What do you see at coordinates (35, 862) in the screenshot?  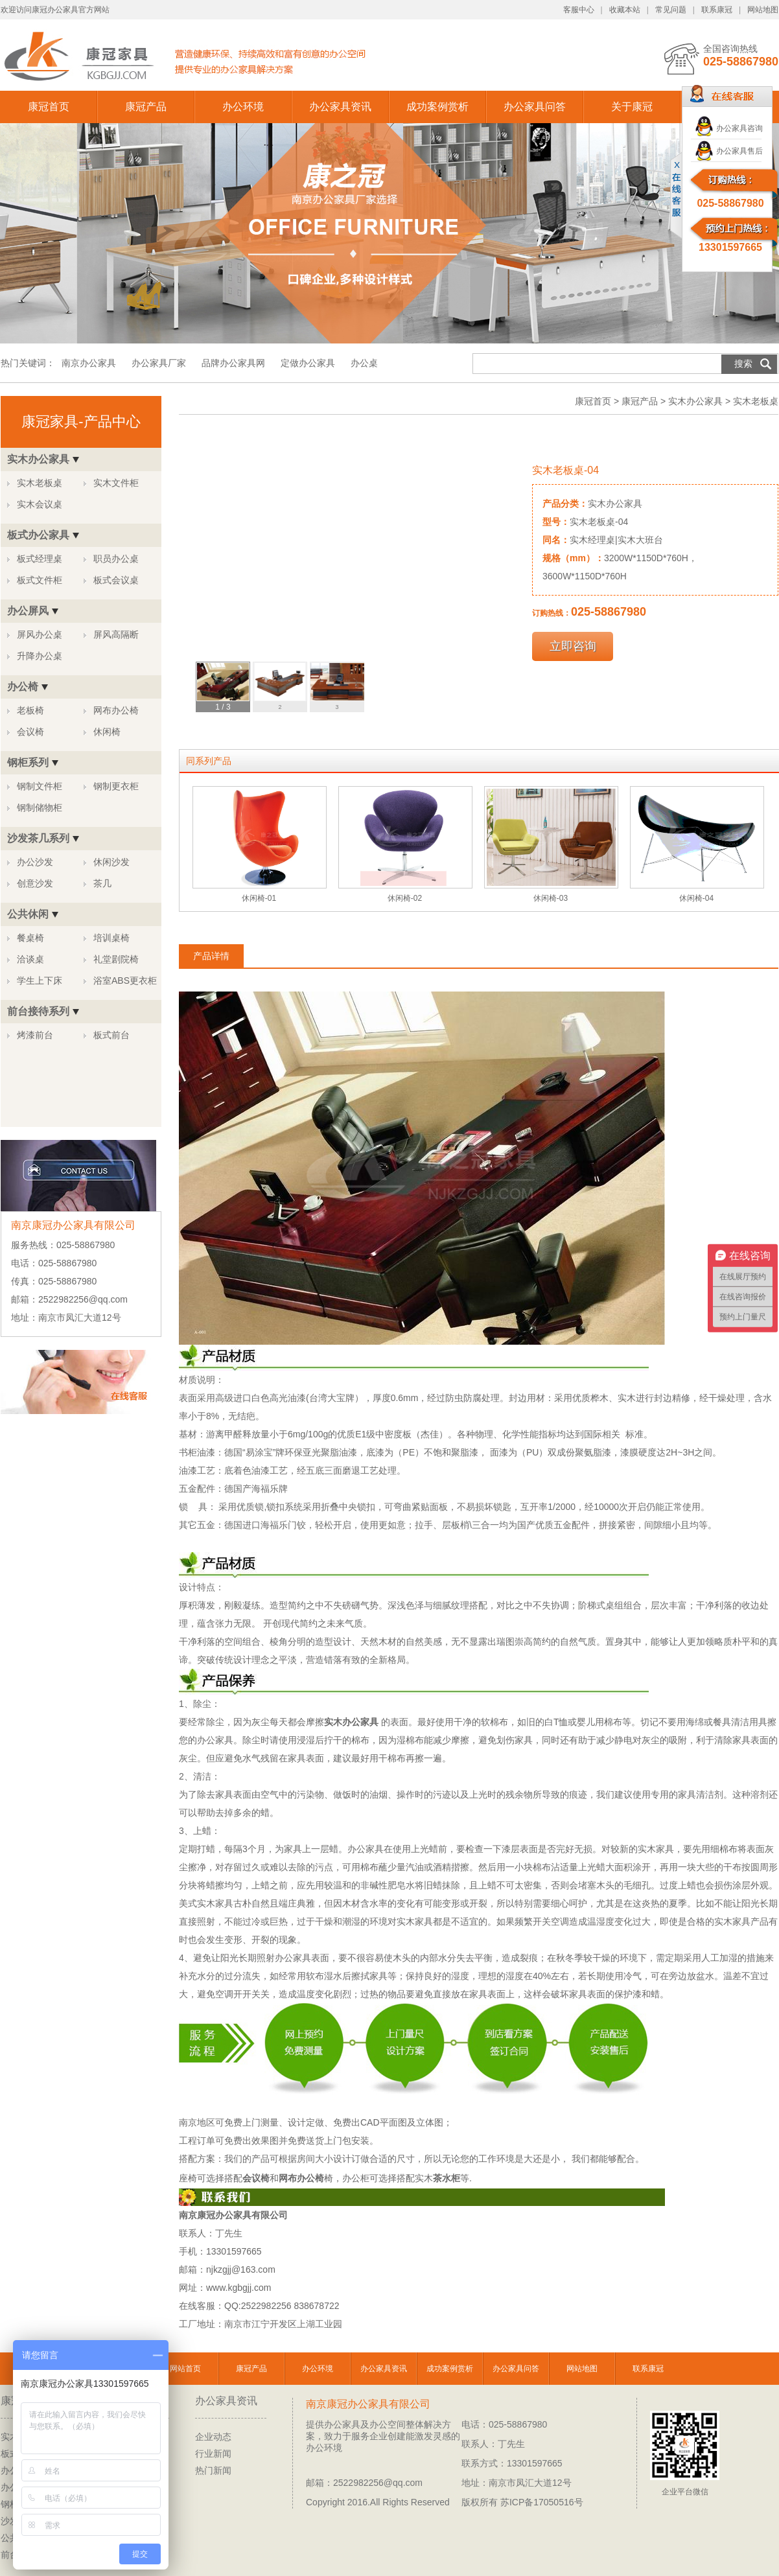 I see `办公沙发` at bounding box center [35, 862].